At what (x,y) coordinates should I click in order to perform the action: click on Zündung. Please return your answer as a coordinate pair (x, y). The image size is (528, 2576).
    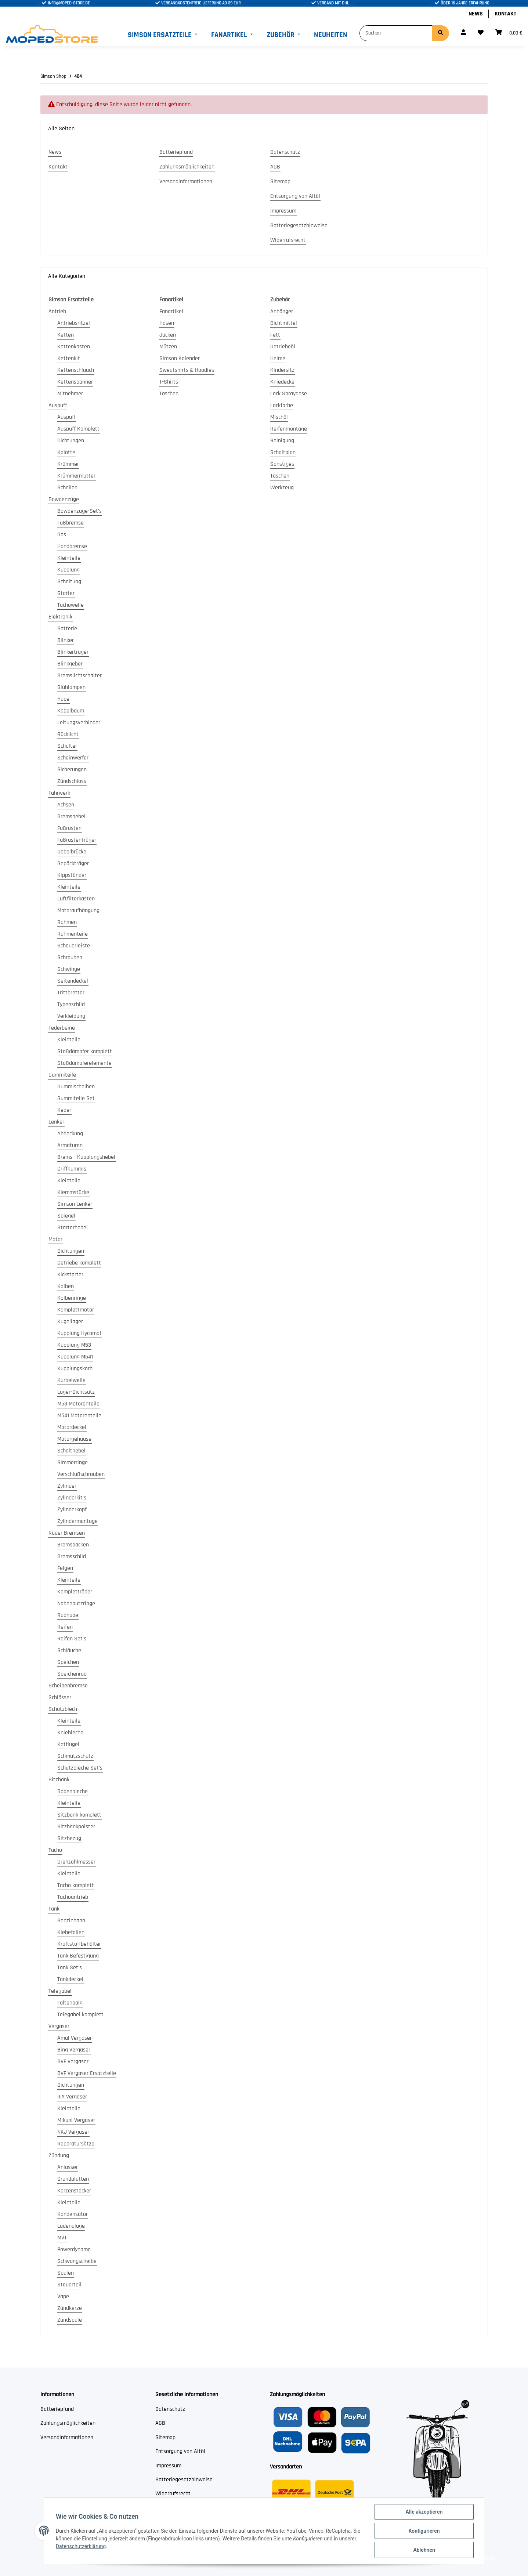
    Looking at the image, I should click on (58, 2155).